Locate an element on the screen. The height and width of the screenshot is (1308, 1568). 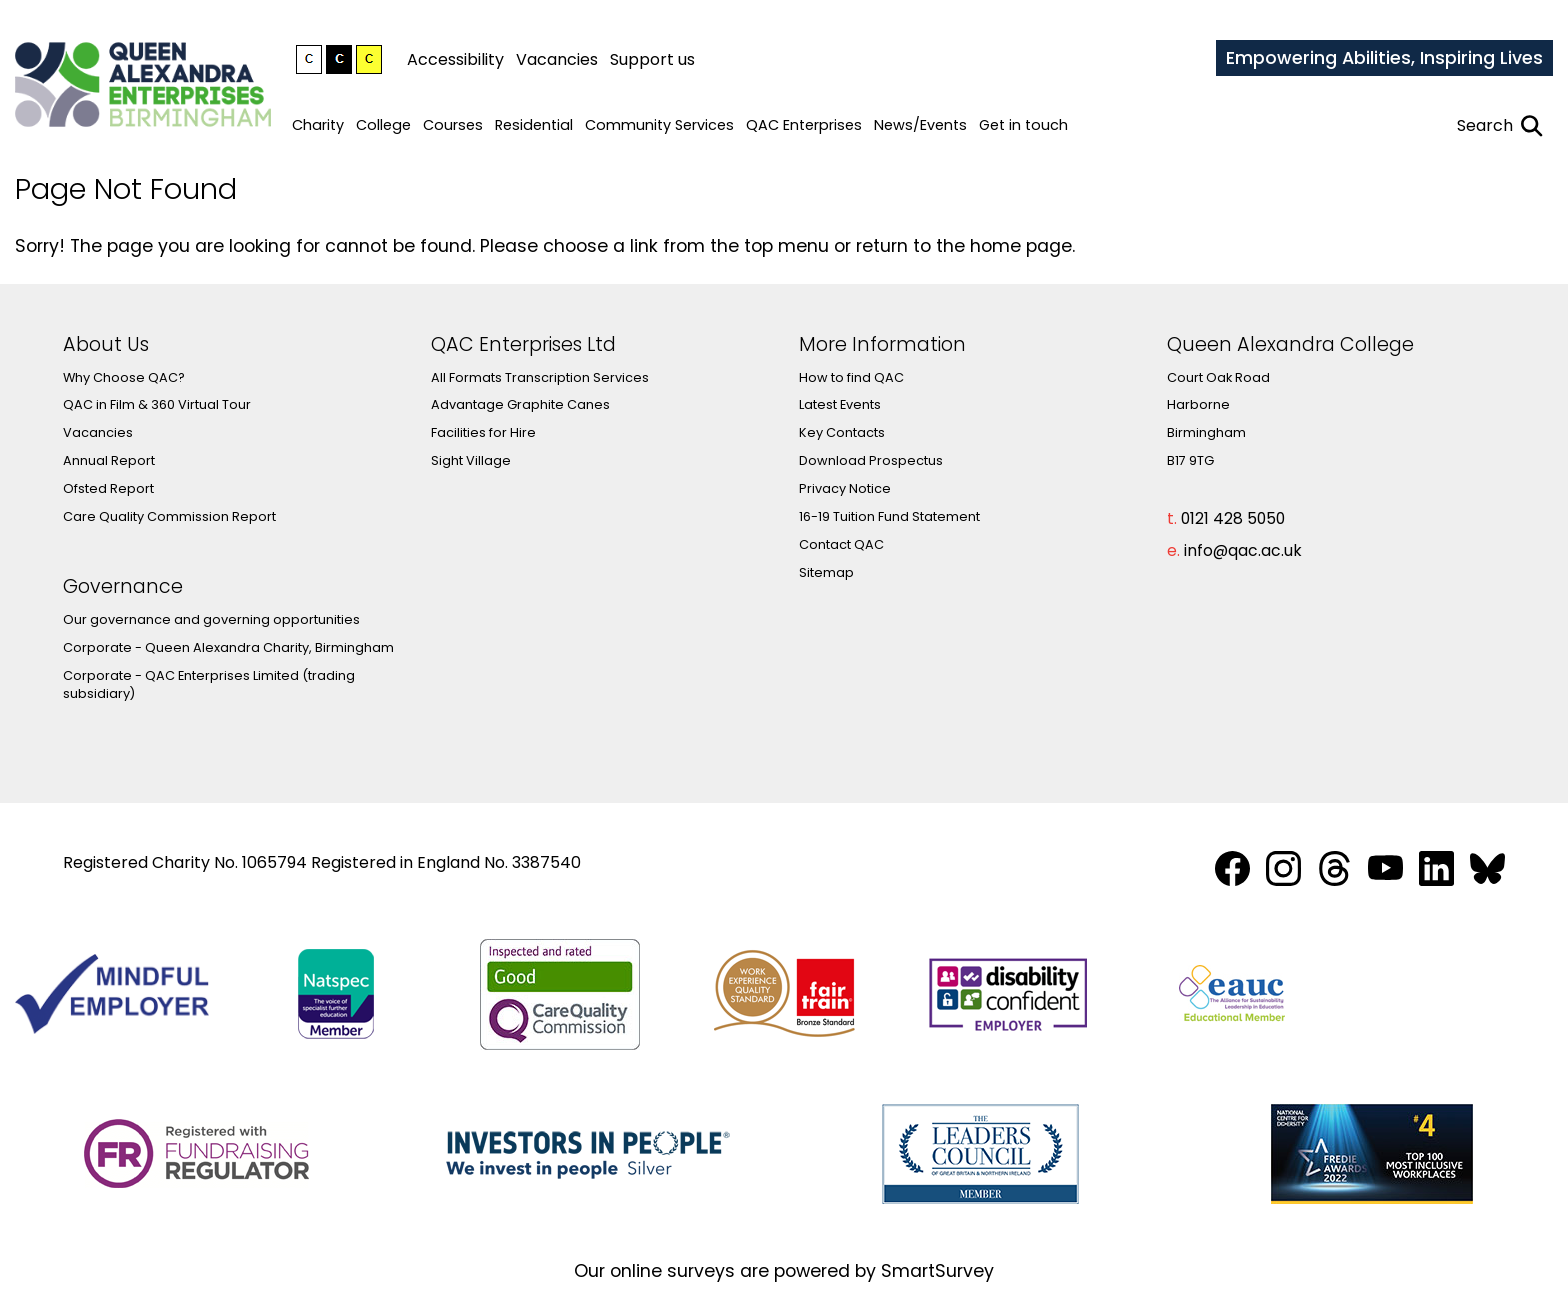
SmartSurvey is located at coordinates (937, 1271).